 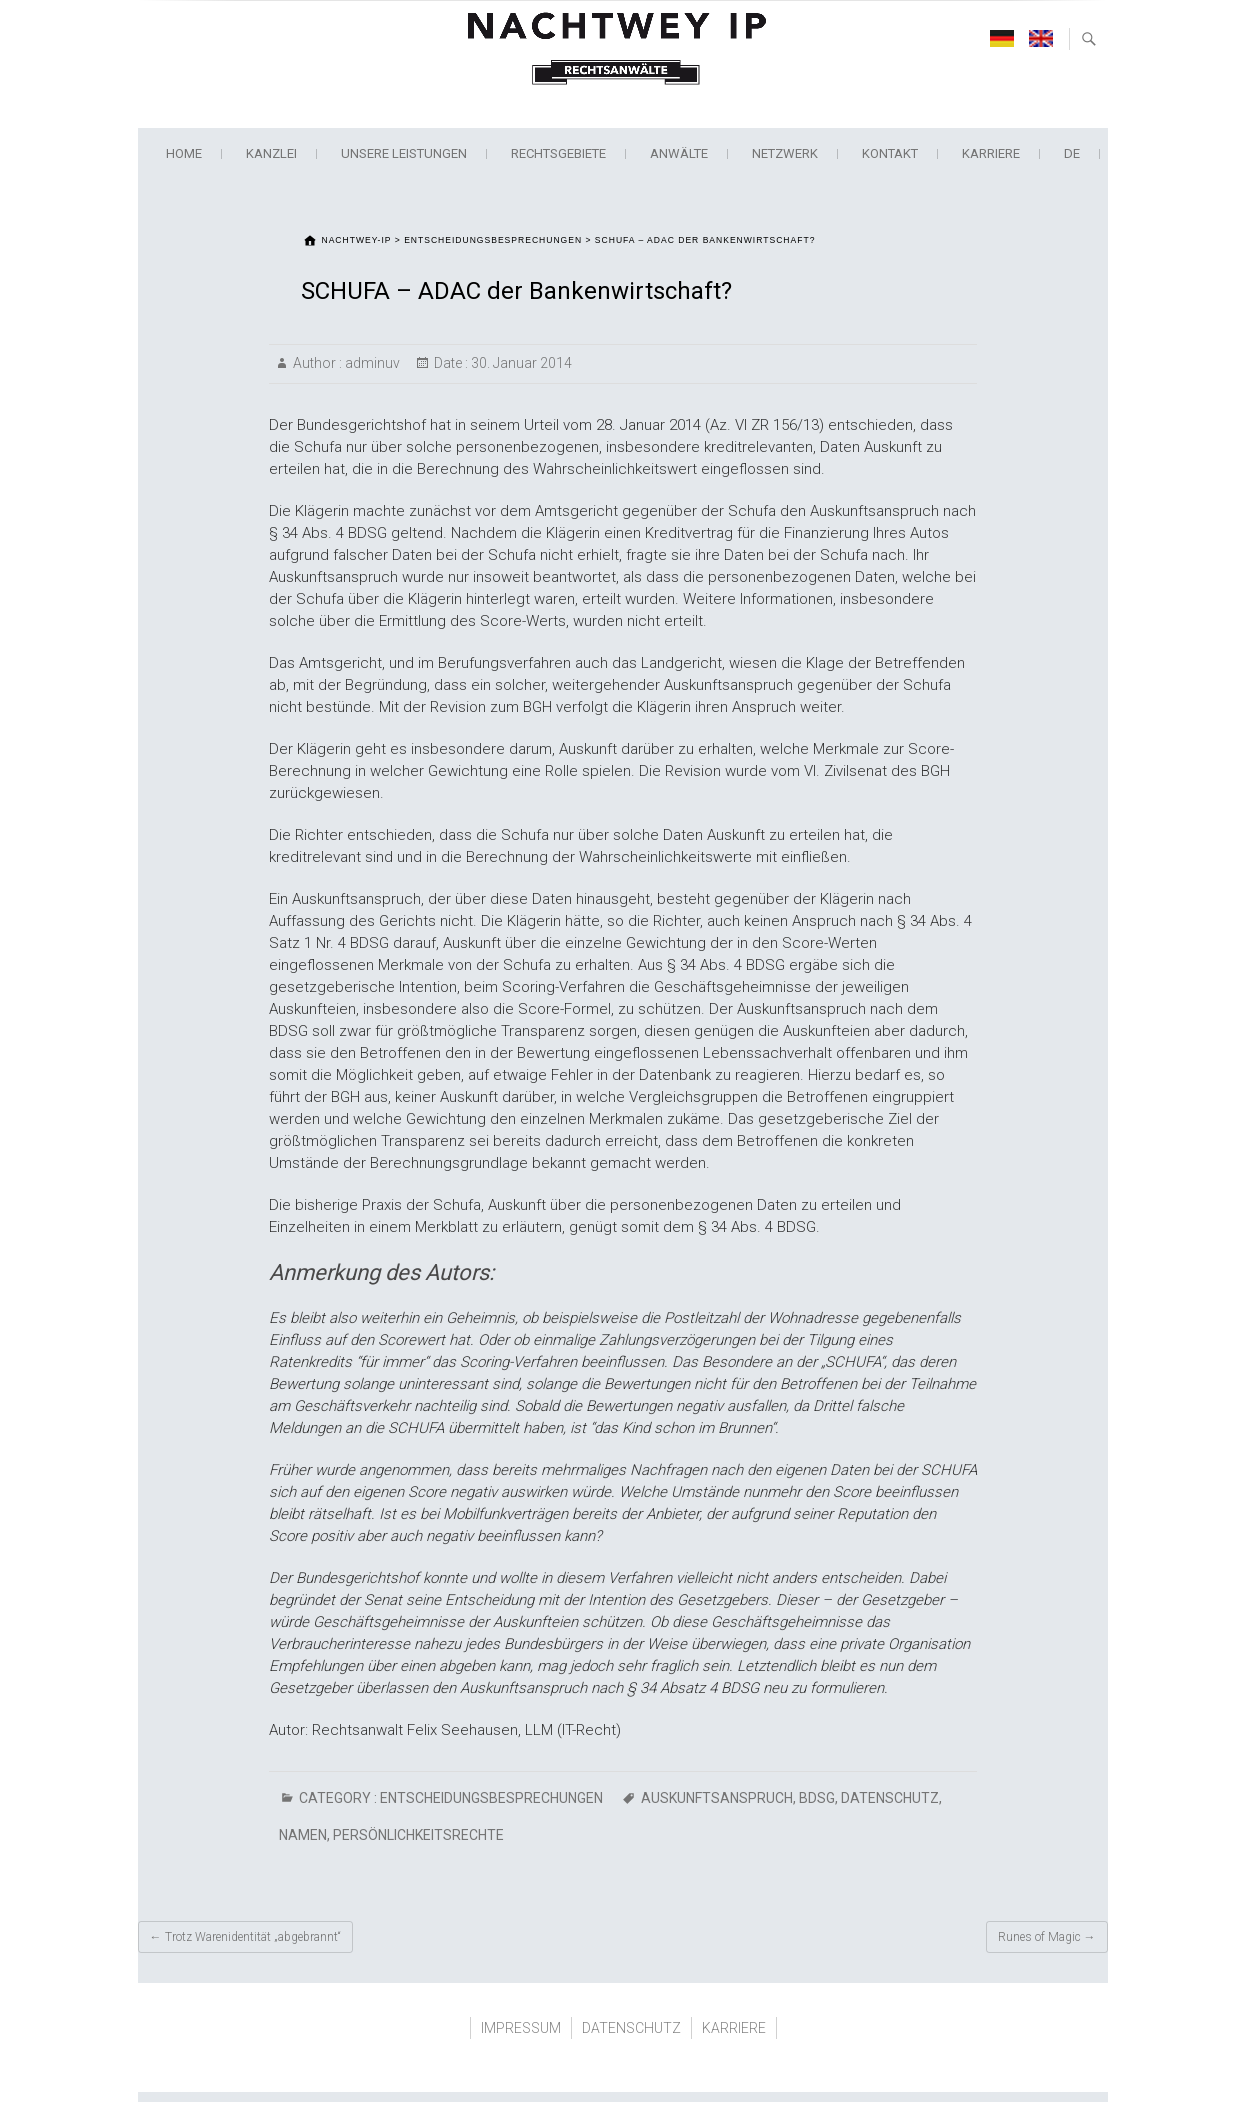 What do you see at coordinates (890, 1798) in the screenshot?
I see `Datenschutz` at bounding box center [890, 1798].